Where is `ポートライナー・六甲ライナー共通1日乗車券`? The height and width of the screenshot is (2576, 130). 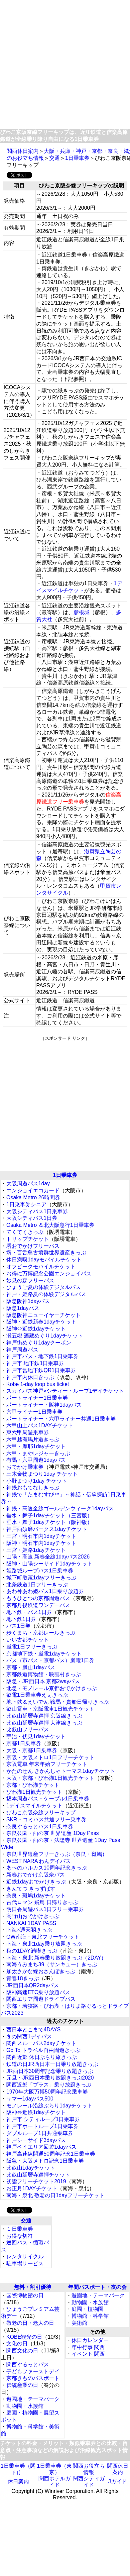
ポートライナー・六甲ライナー共通1日乗車券 is located at coordinates (61, 1419).